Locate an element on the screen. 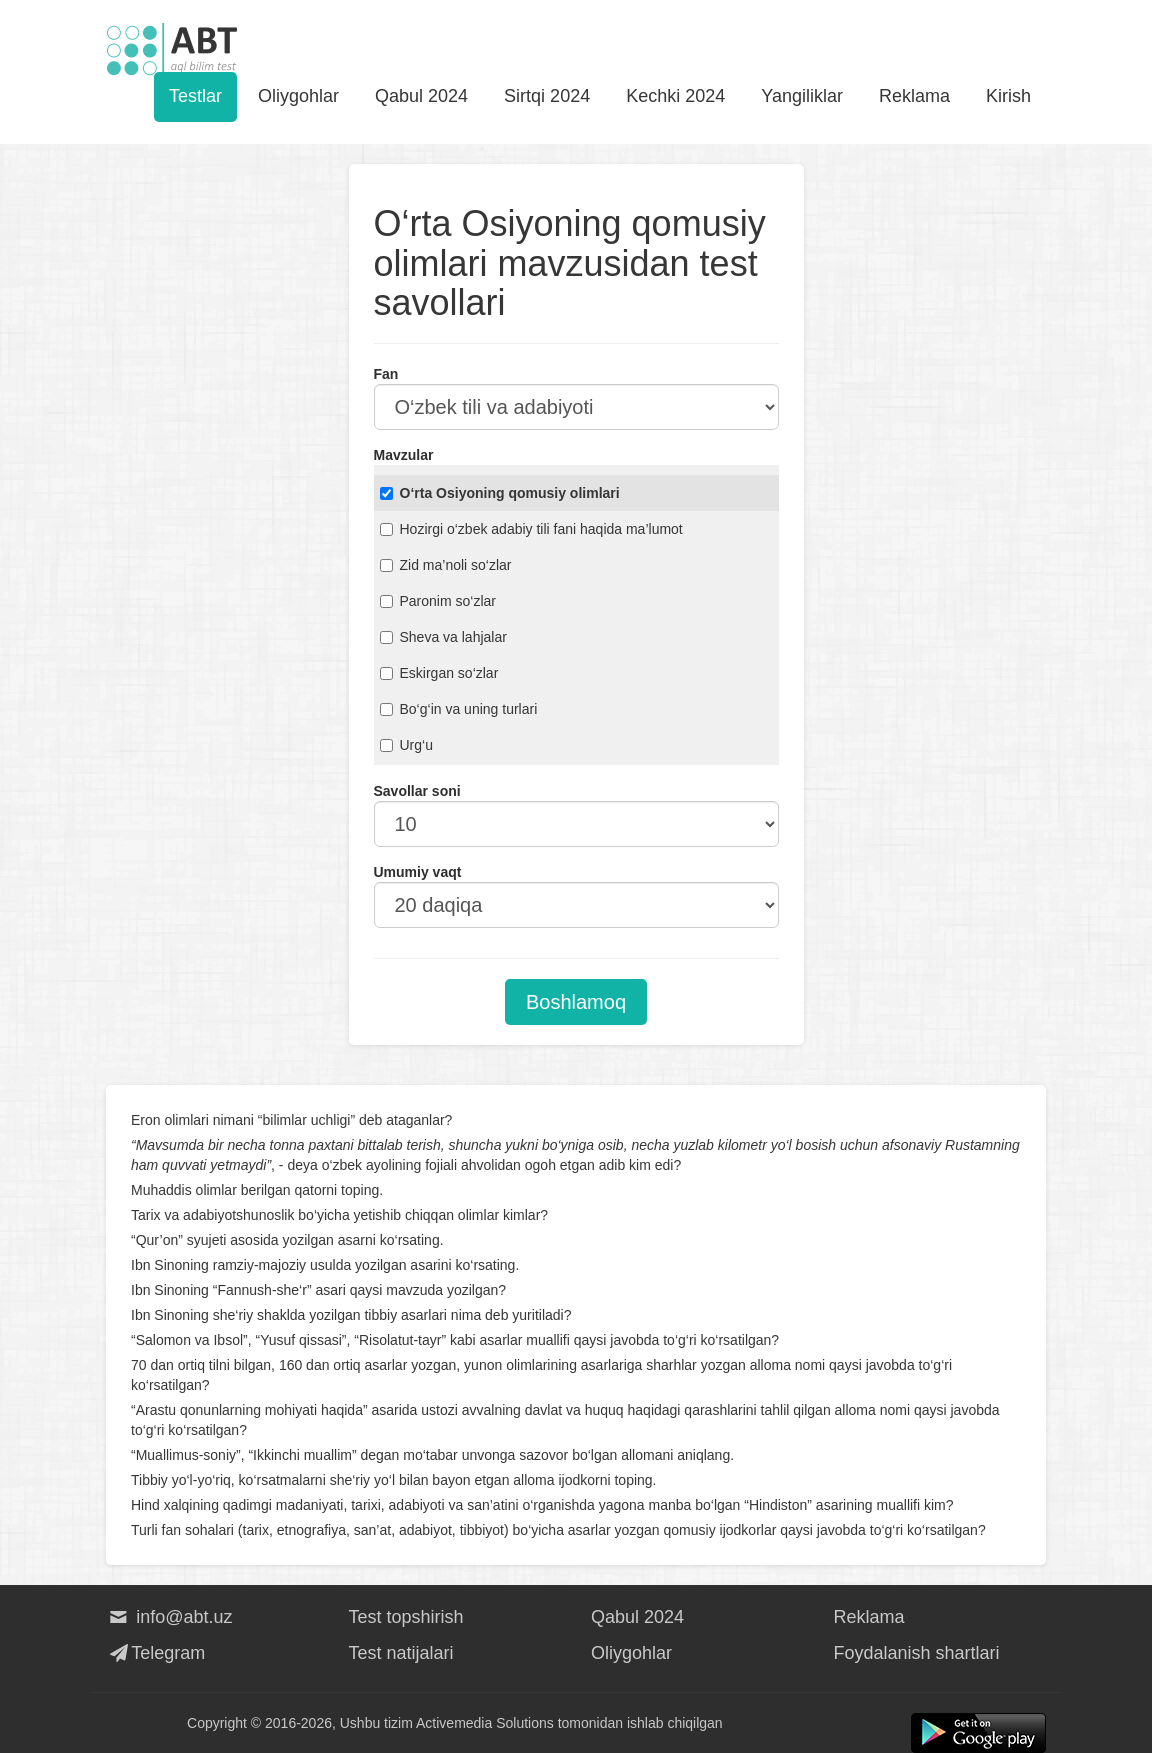 Image resolution: width=1152 pixels, height=1753 pixels. Savollar soni is located at coordinates (417, 791).